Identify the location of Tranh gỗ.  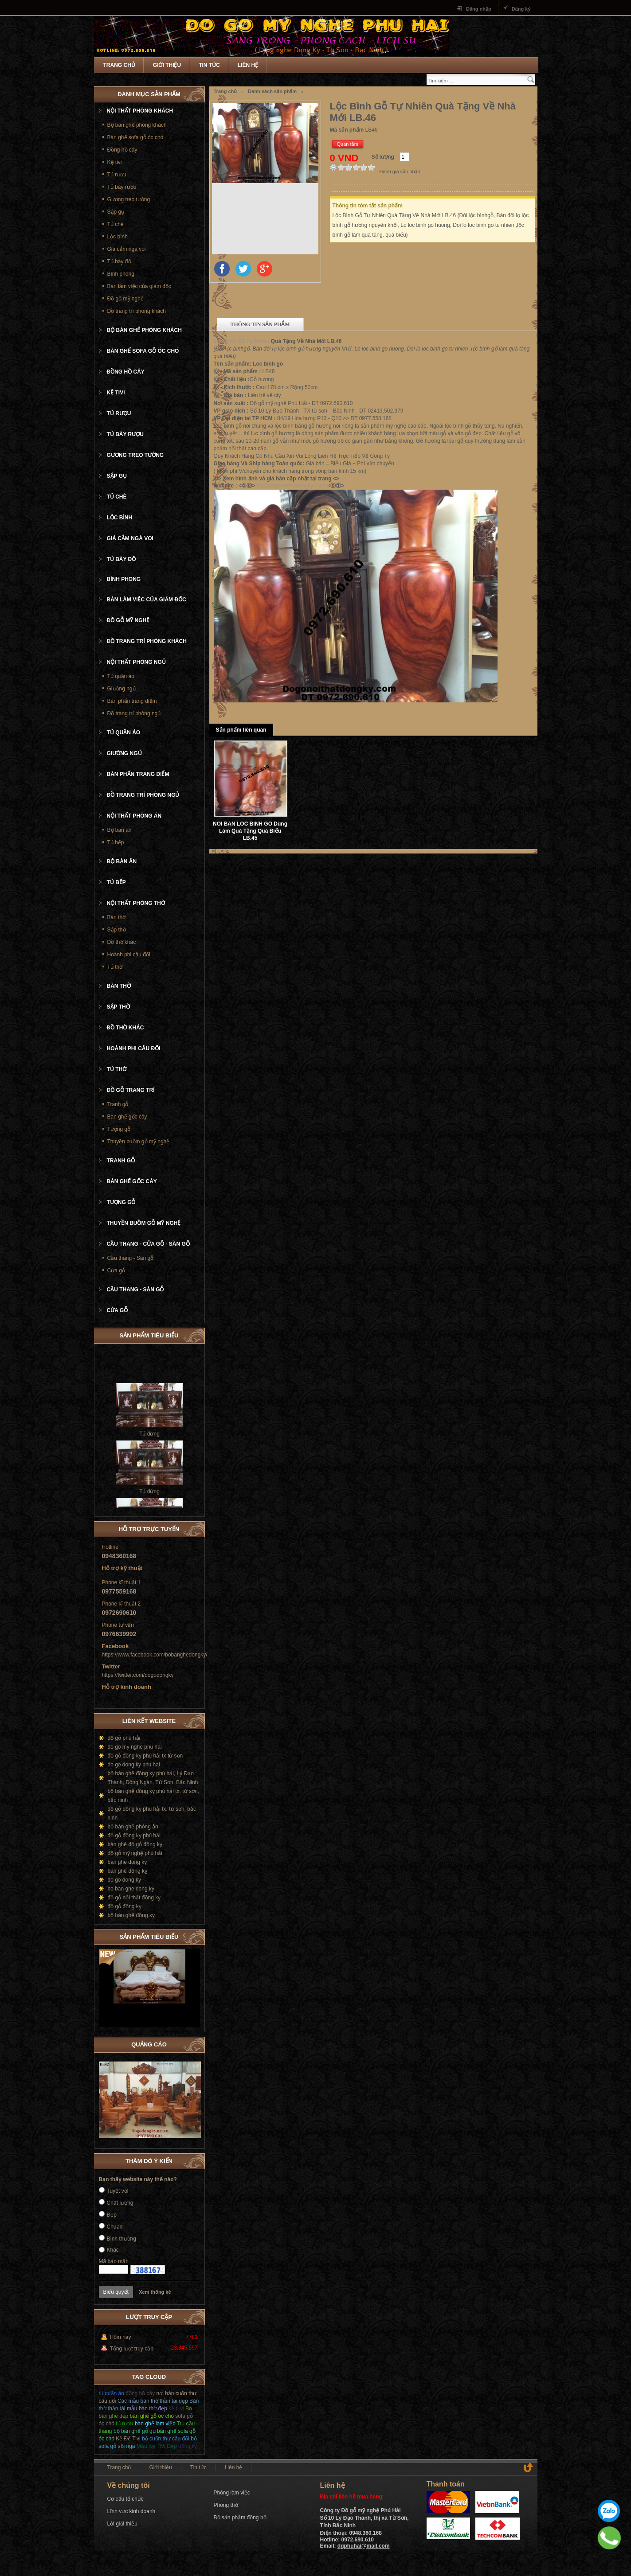
(118, 1104).